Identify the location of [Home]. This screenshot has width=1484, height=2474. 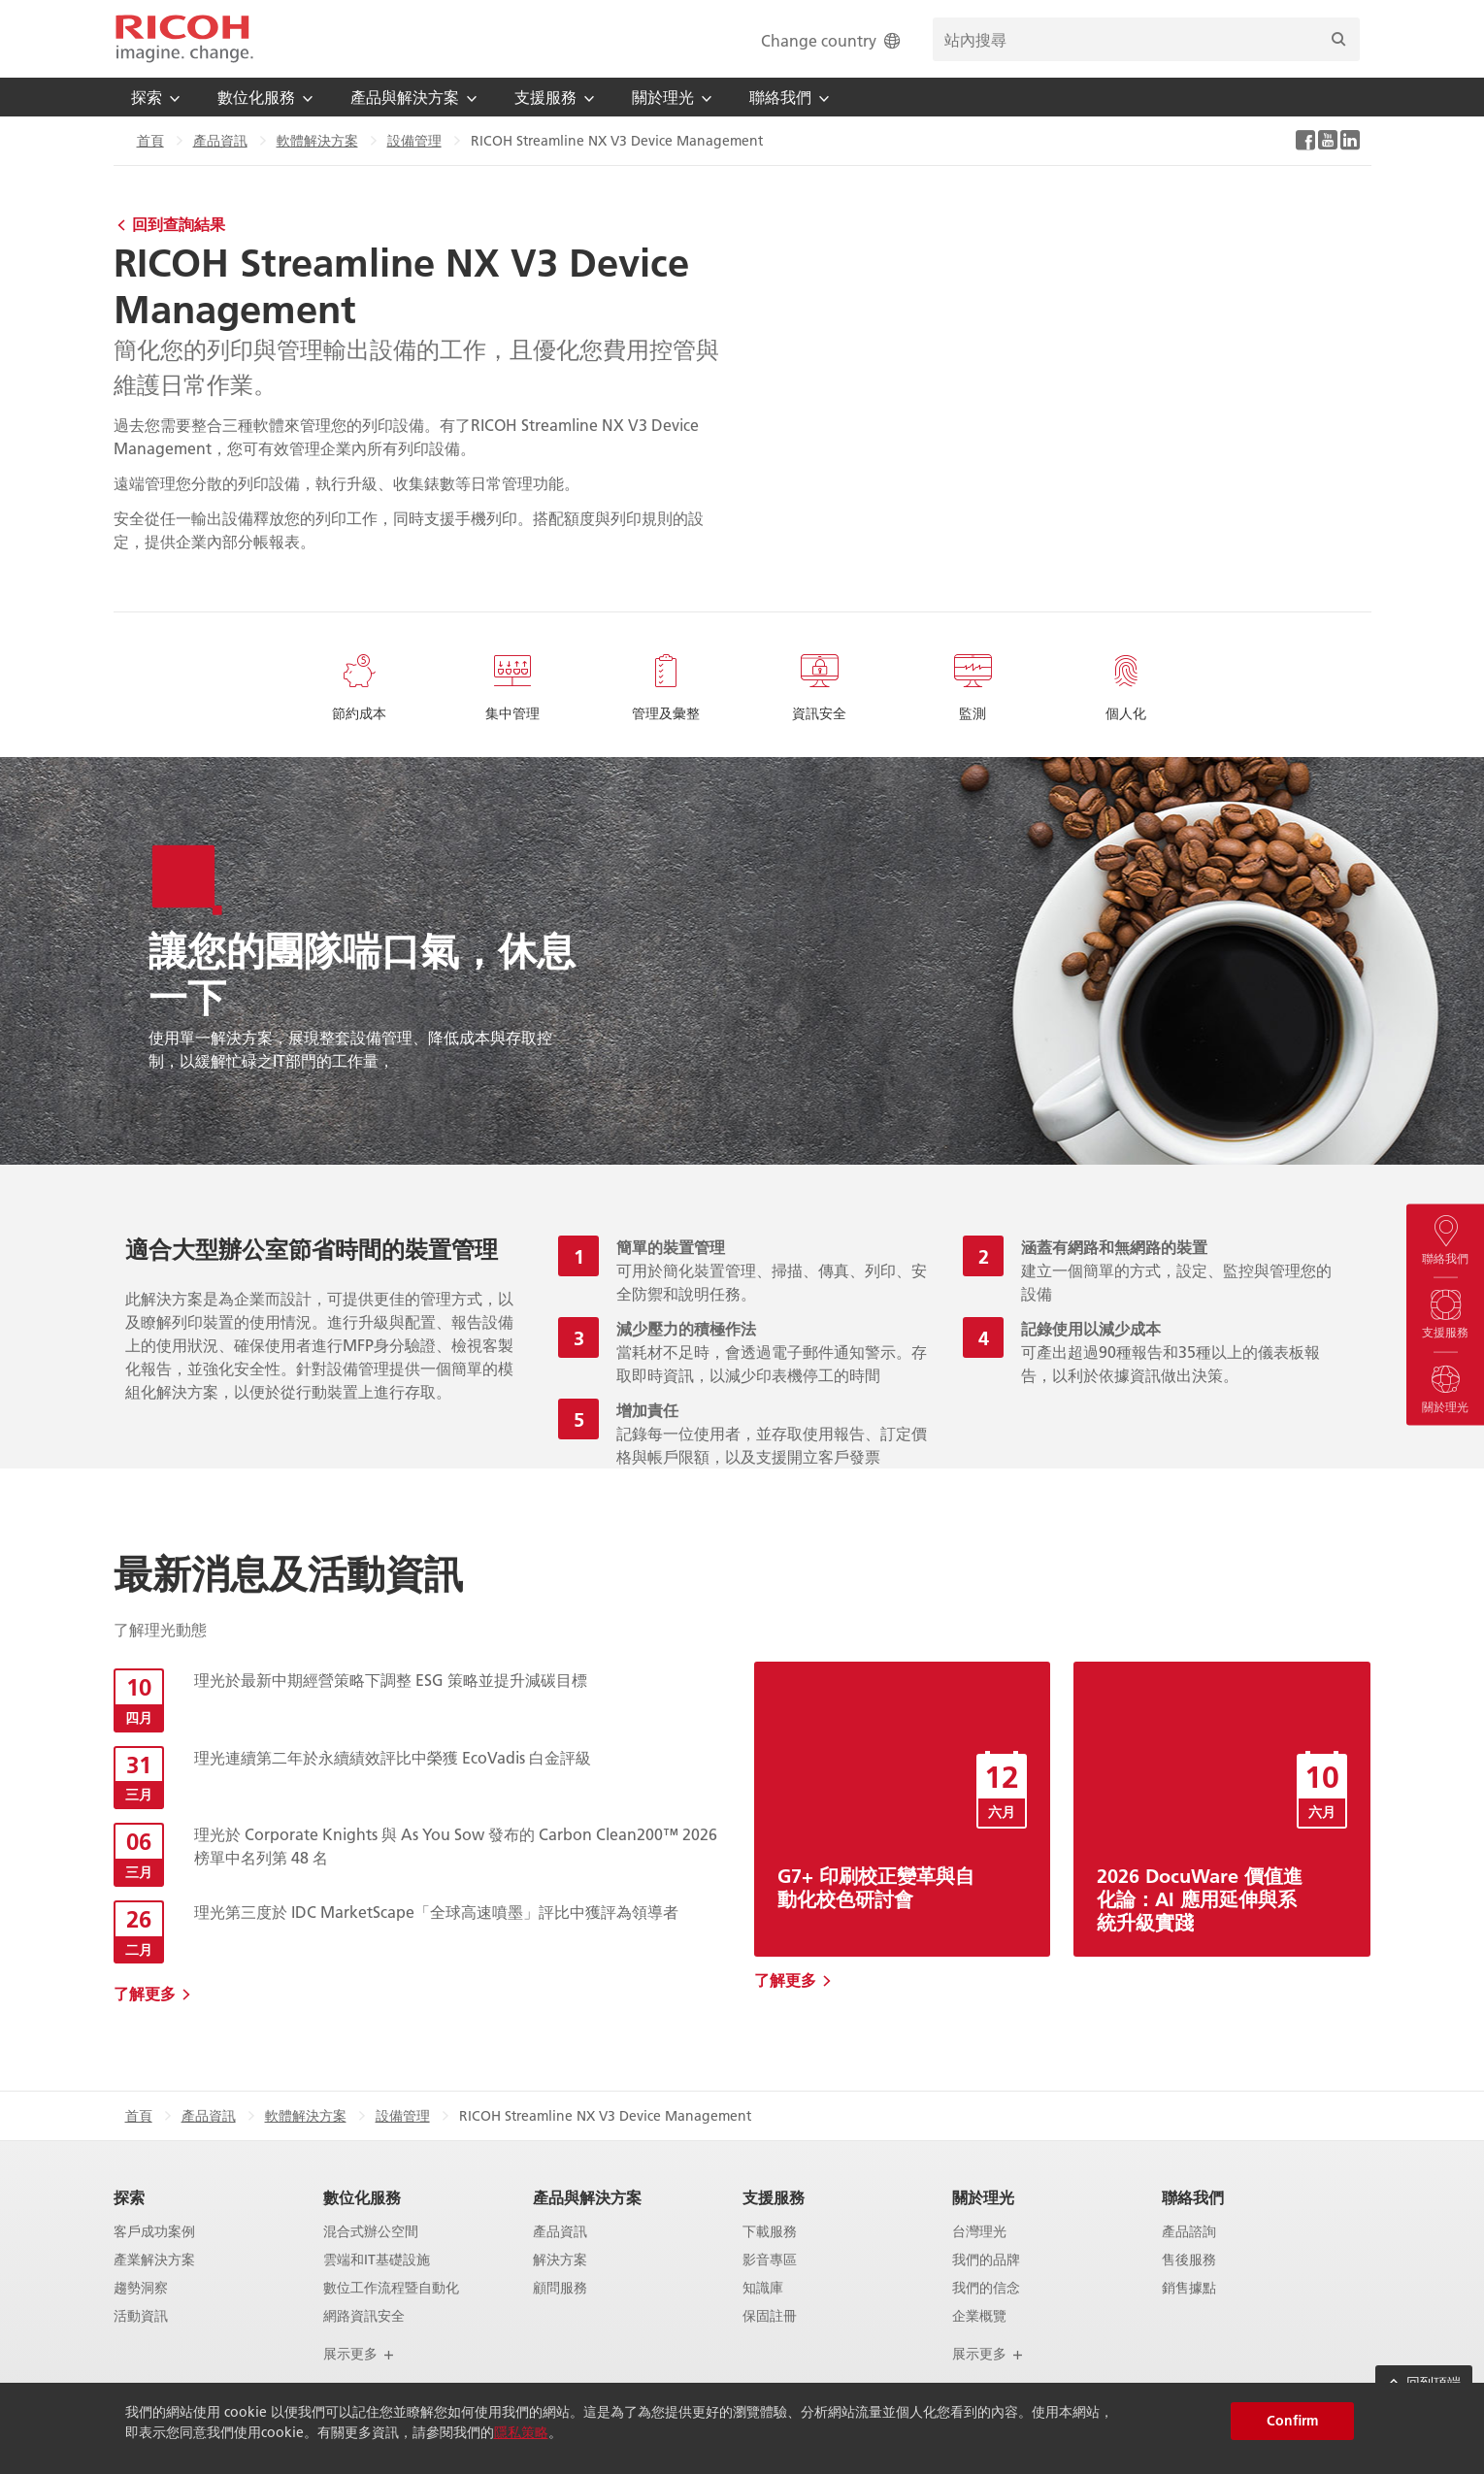
(184, 39).